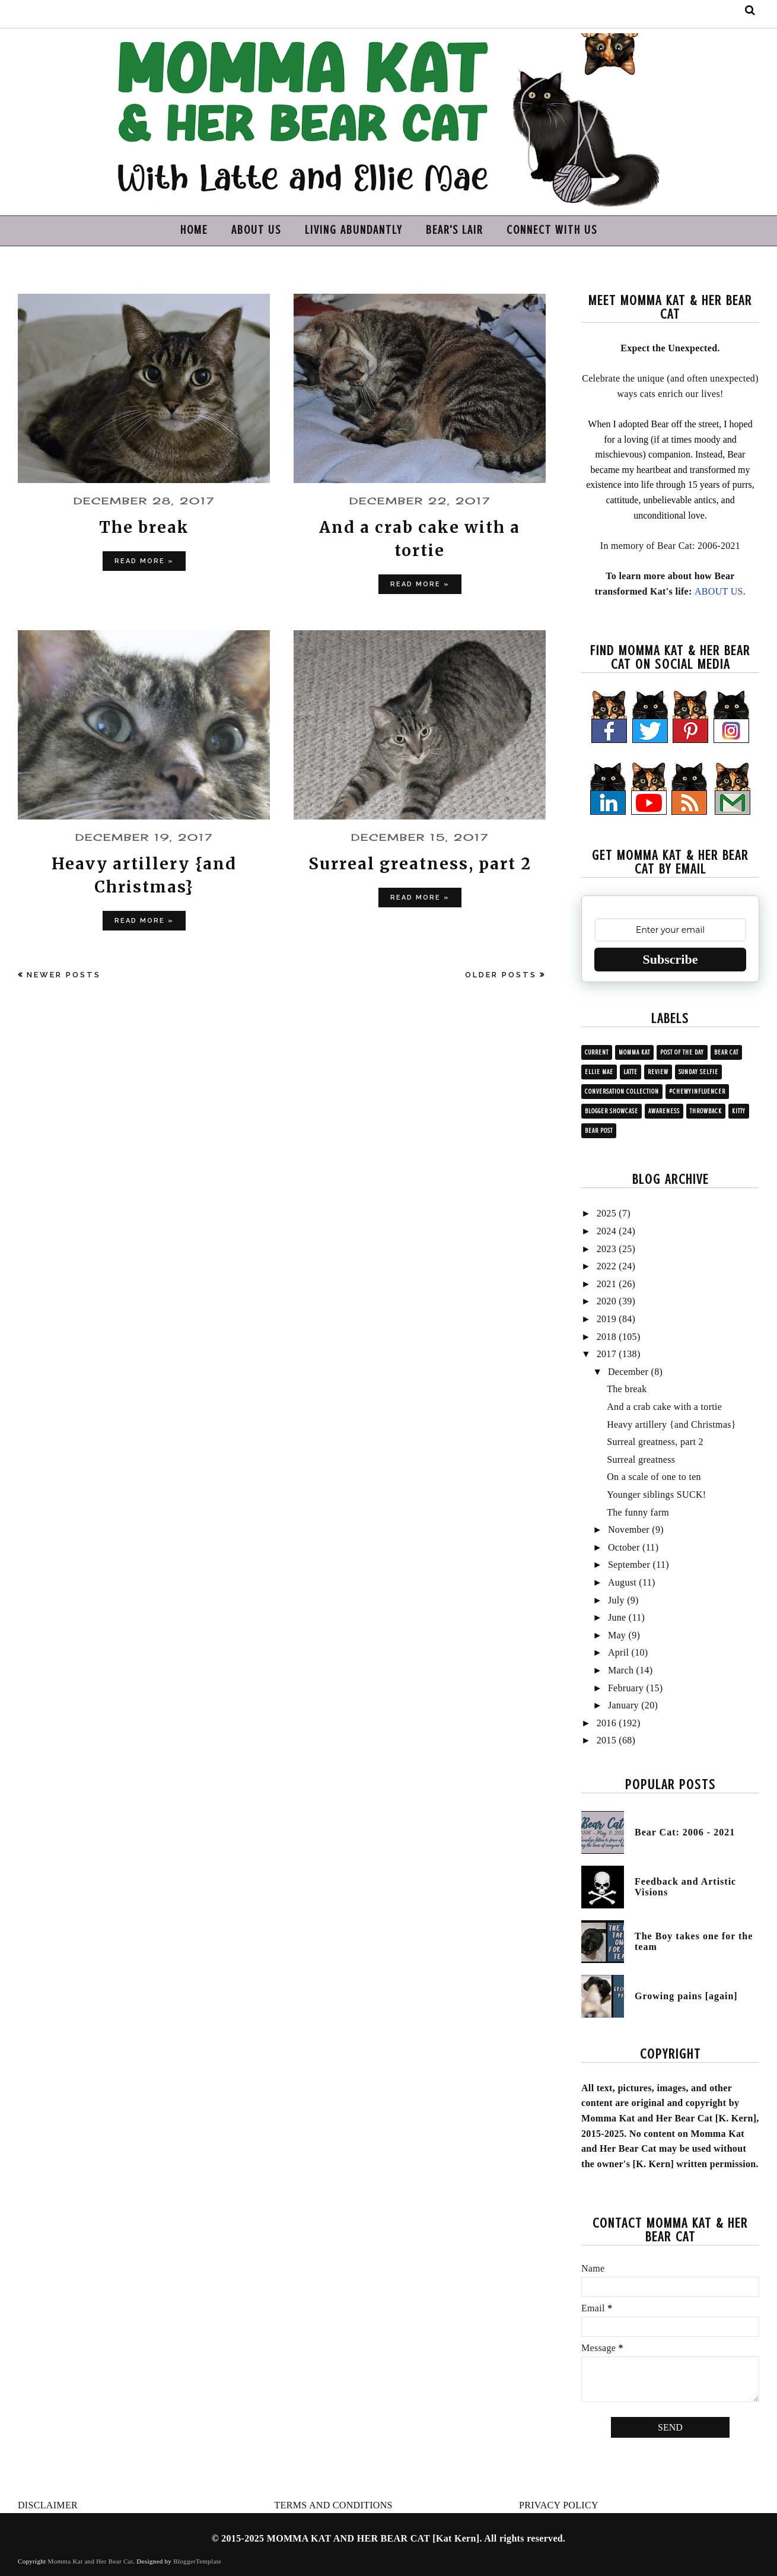 The width and height of the screenshot is (777, 2576). What do you see at coordinates (726, 1052) in the screenshot?
I see `Bear Cat` at bounding box center [726, 1052].